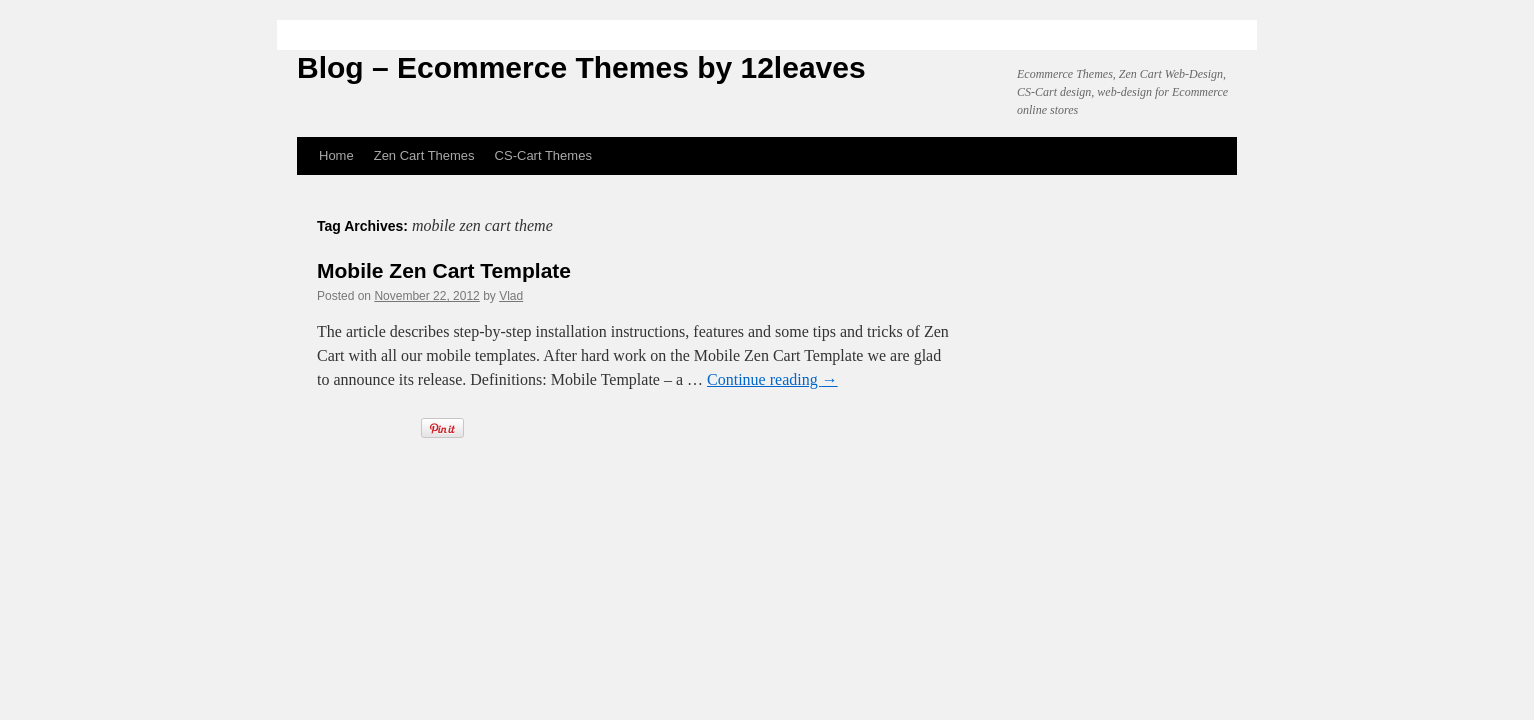  What do you see at coordinates (511, 296) in the screenshot?
I see `Vlad` at bounding box center [511, 296].